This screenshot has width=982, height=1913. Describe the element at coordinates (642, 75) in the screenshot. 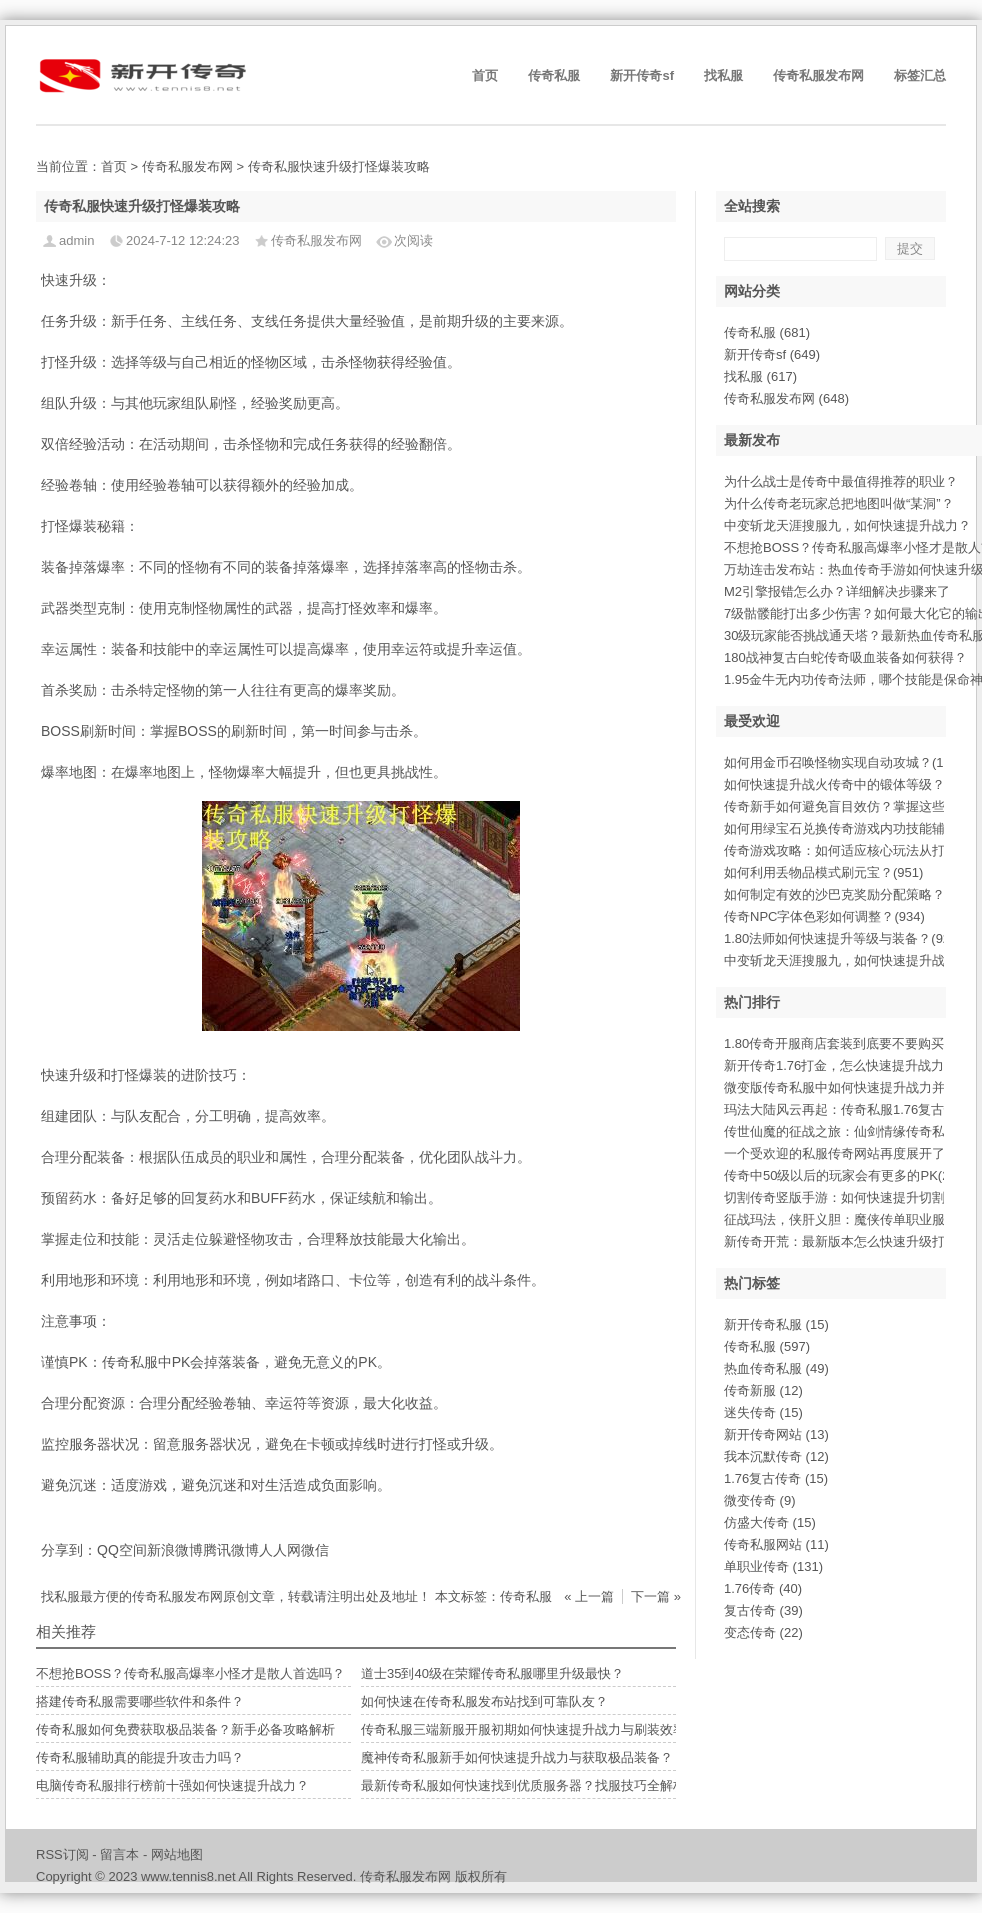

I see `新开传奇sf` at that location.